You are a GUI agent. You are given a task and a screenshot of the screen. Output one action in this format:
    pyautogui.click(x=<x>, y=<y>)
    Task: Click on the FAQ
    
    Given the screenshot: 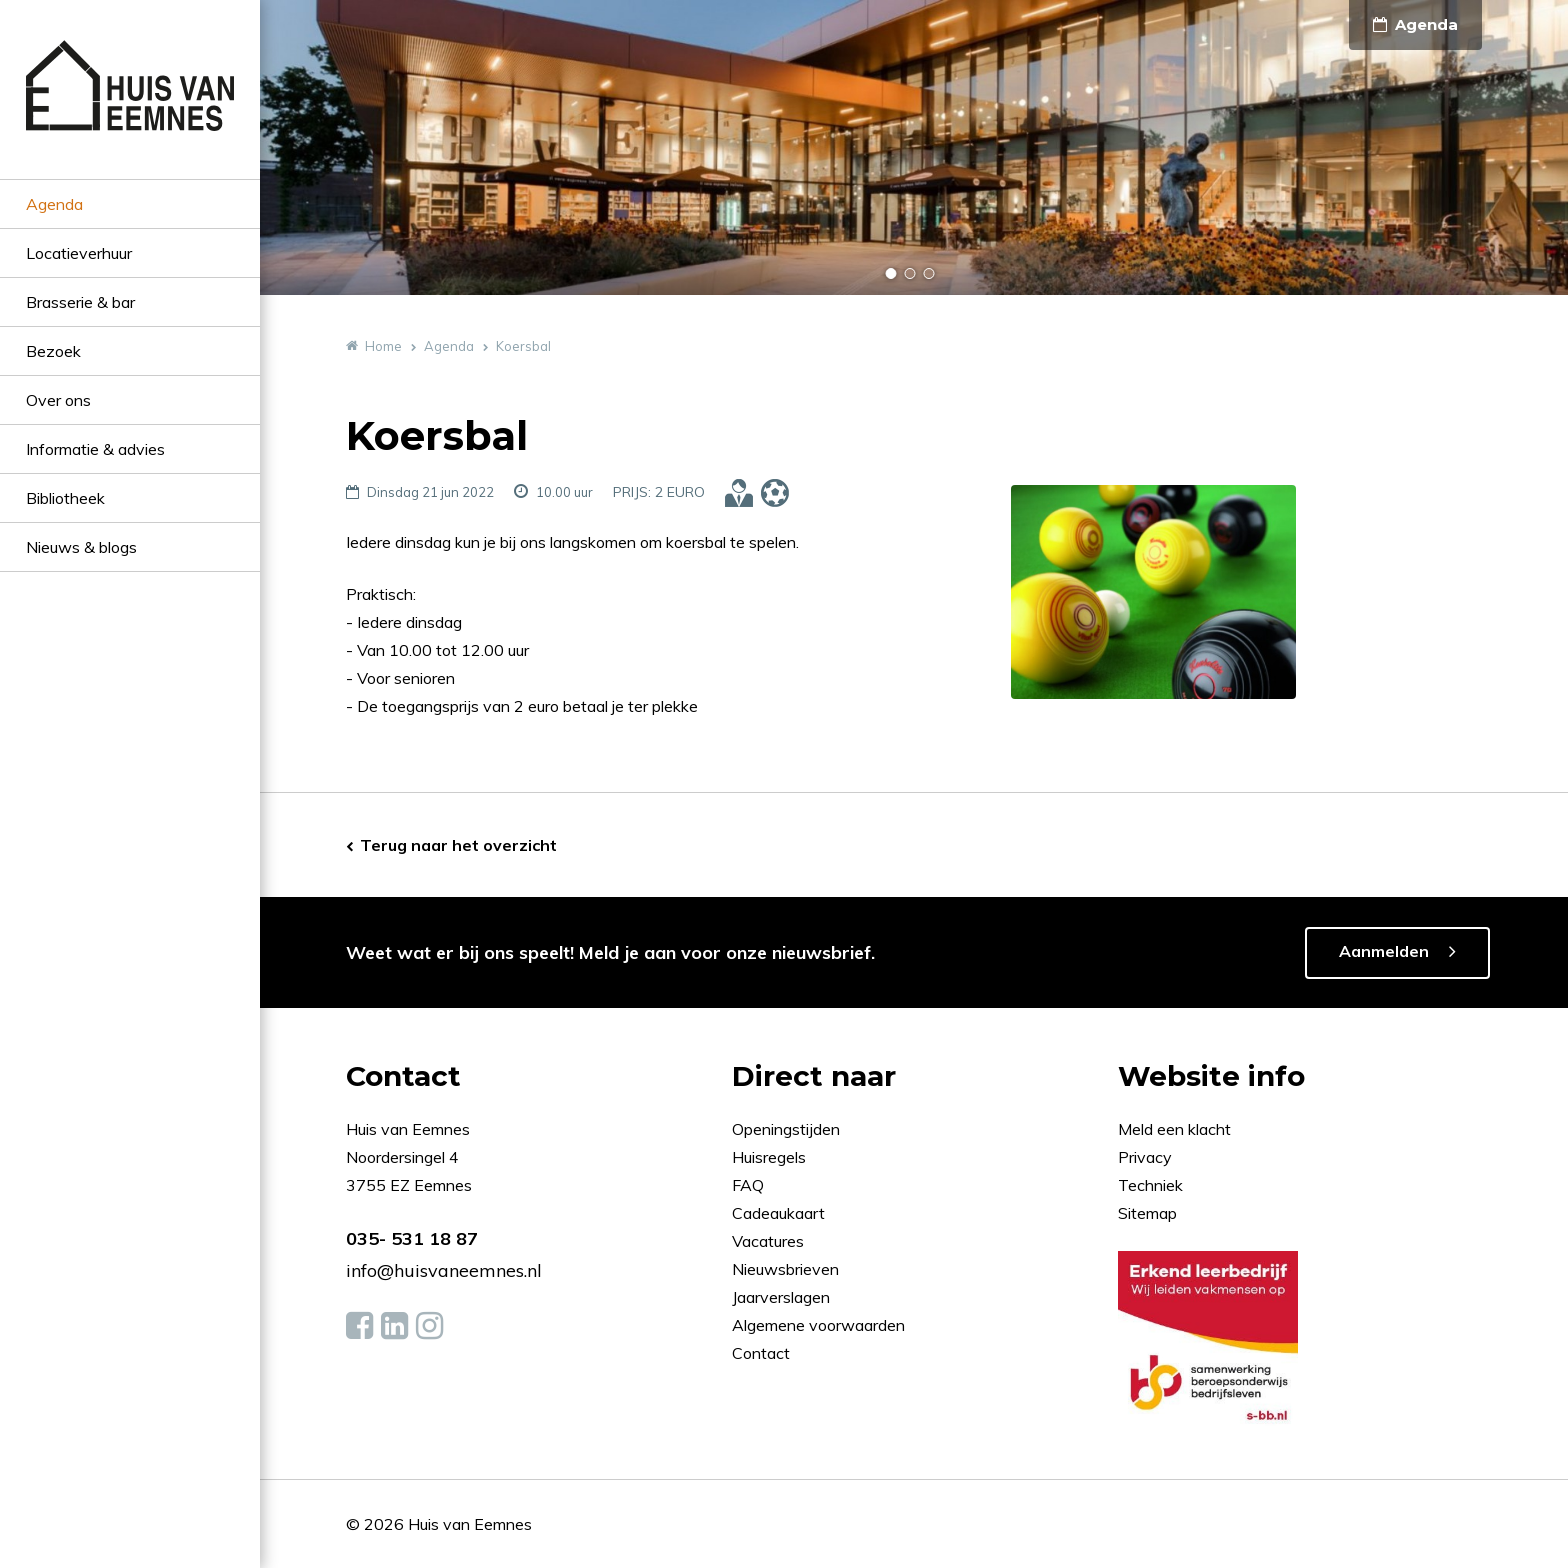 What is the action you would take?
    pyautogui.click(x=750, y=1185)
    